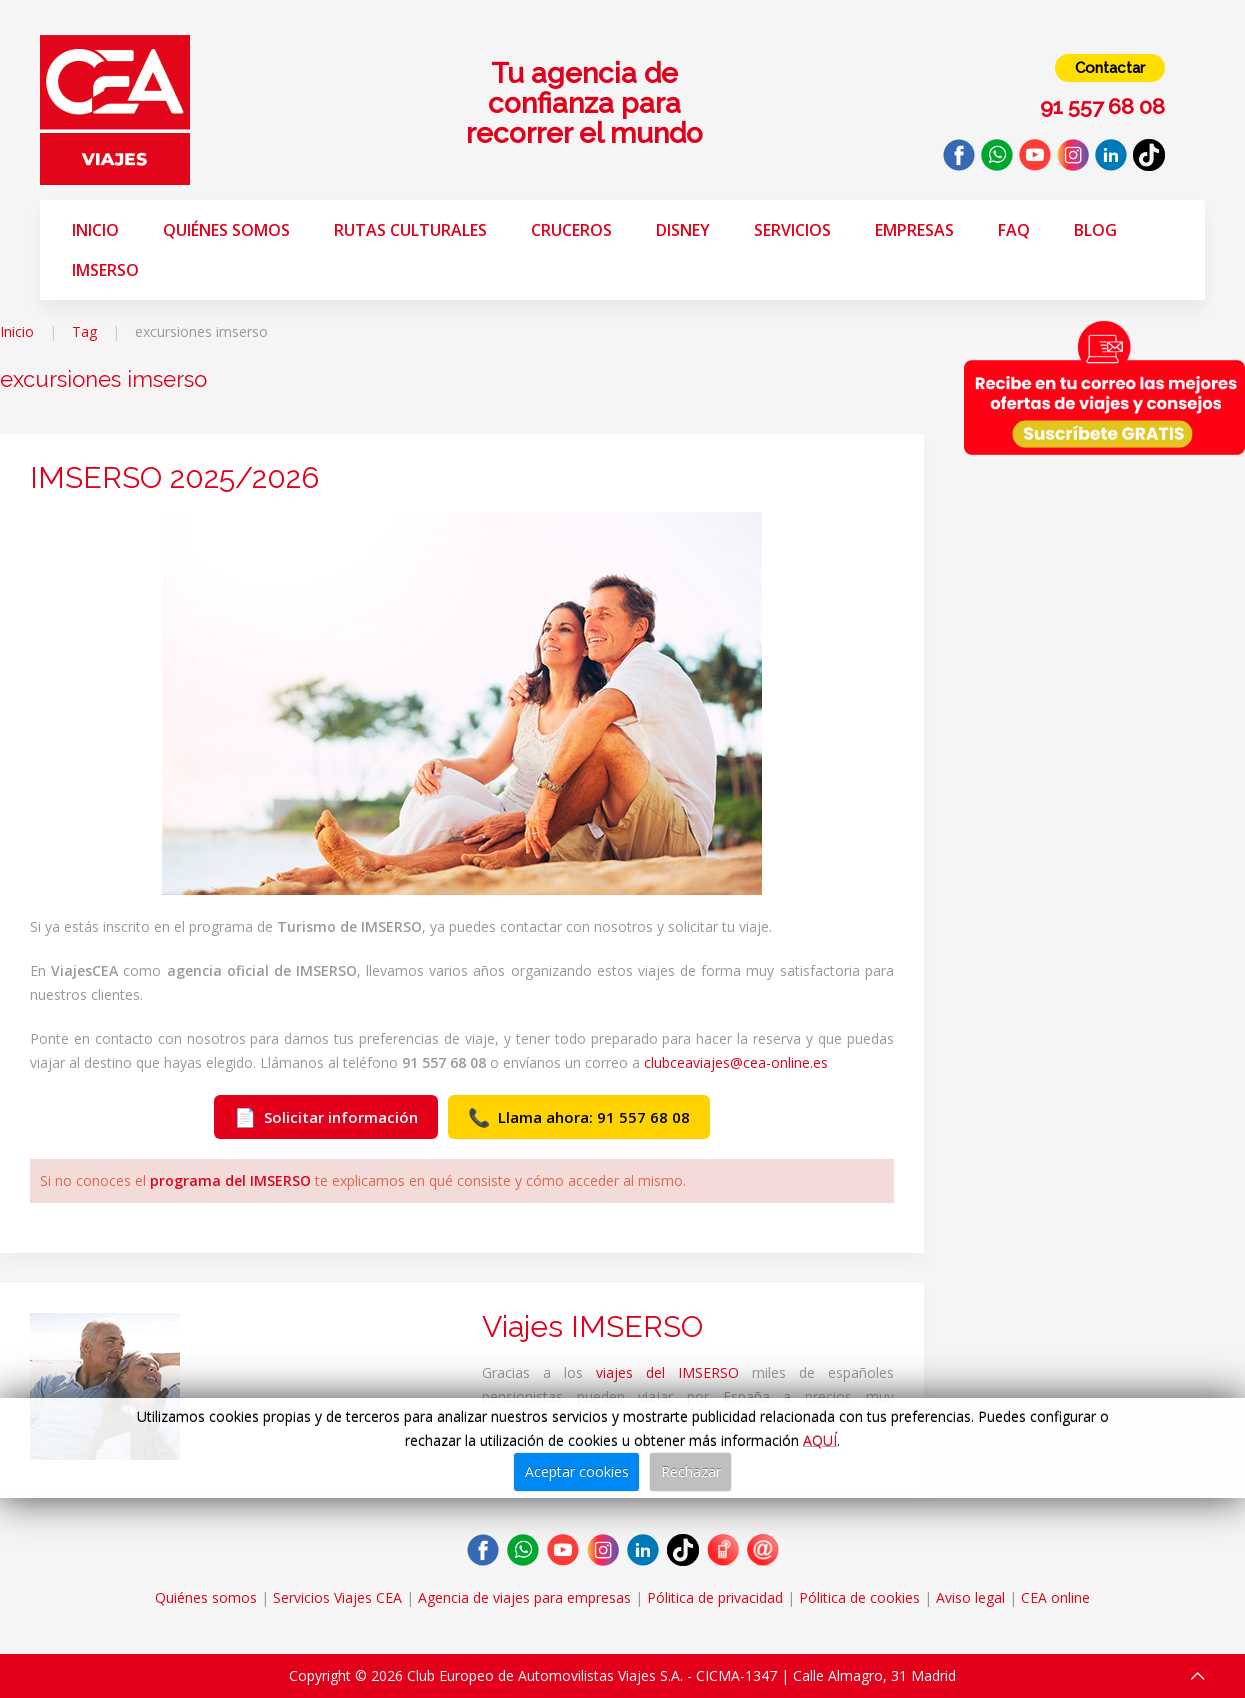 This screenshot has height=1698, width=1245. Describe the element at coordinates (230, 1180) in the screenshot. I see `programa del IMSERSO` at that location.